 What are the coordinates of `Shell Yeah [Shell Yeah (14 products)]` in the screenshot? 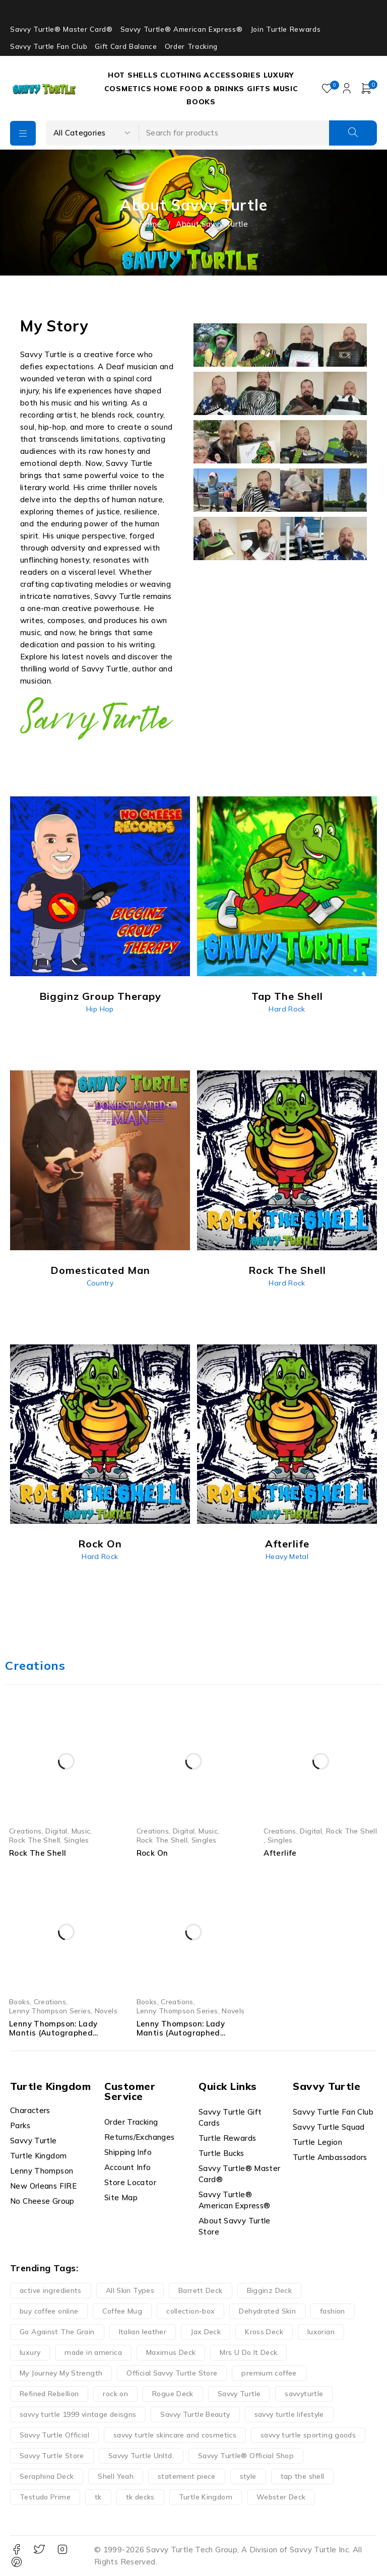 It's located at (116, 2476).